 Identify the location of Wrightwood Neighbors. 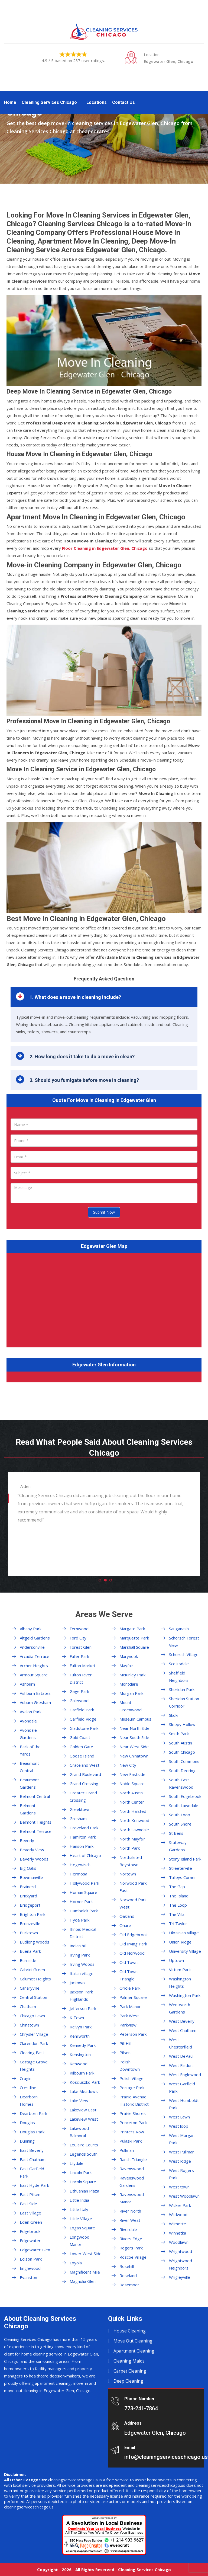
(180, 2264).